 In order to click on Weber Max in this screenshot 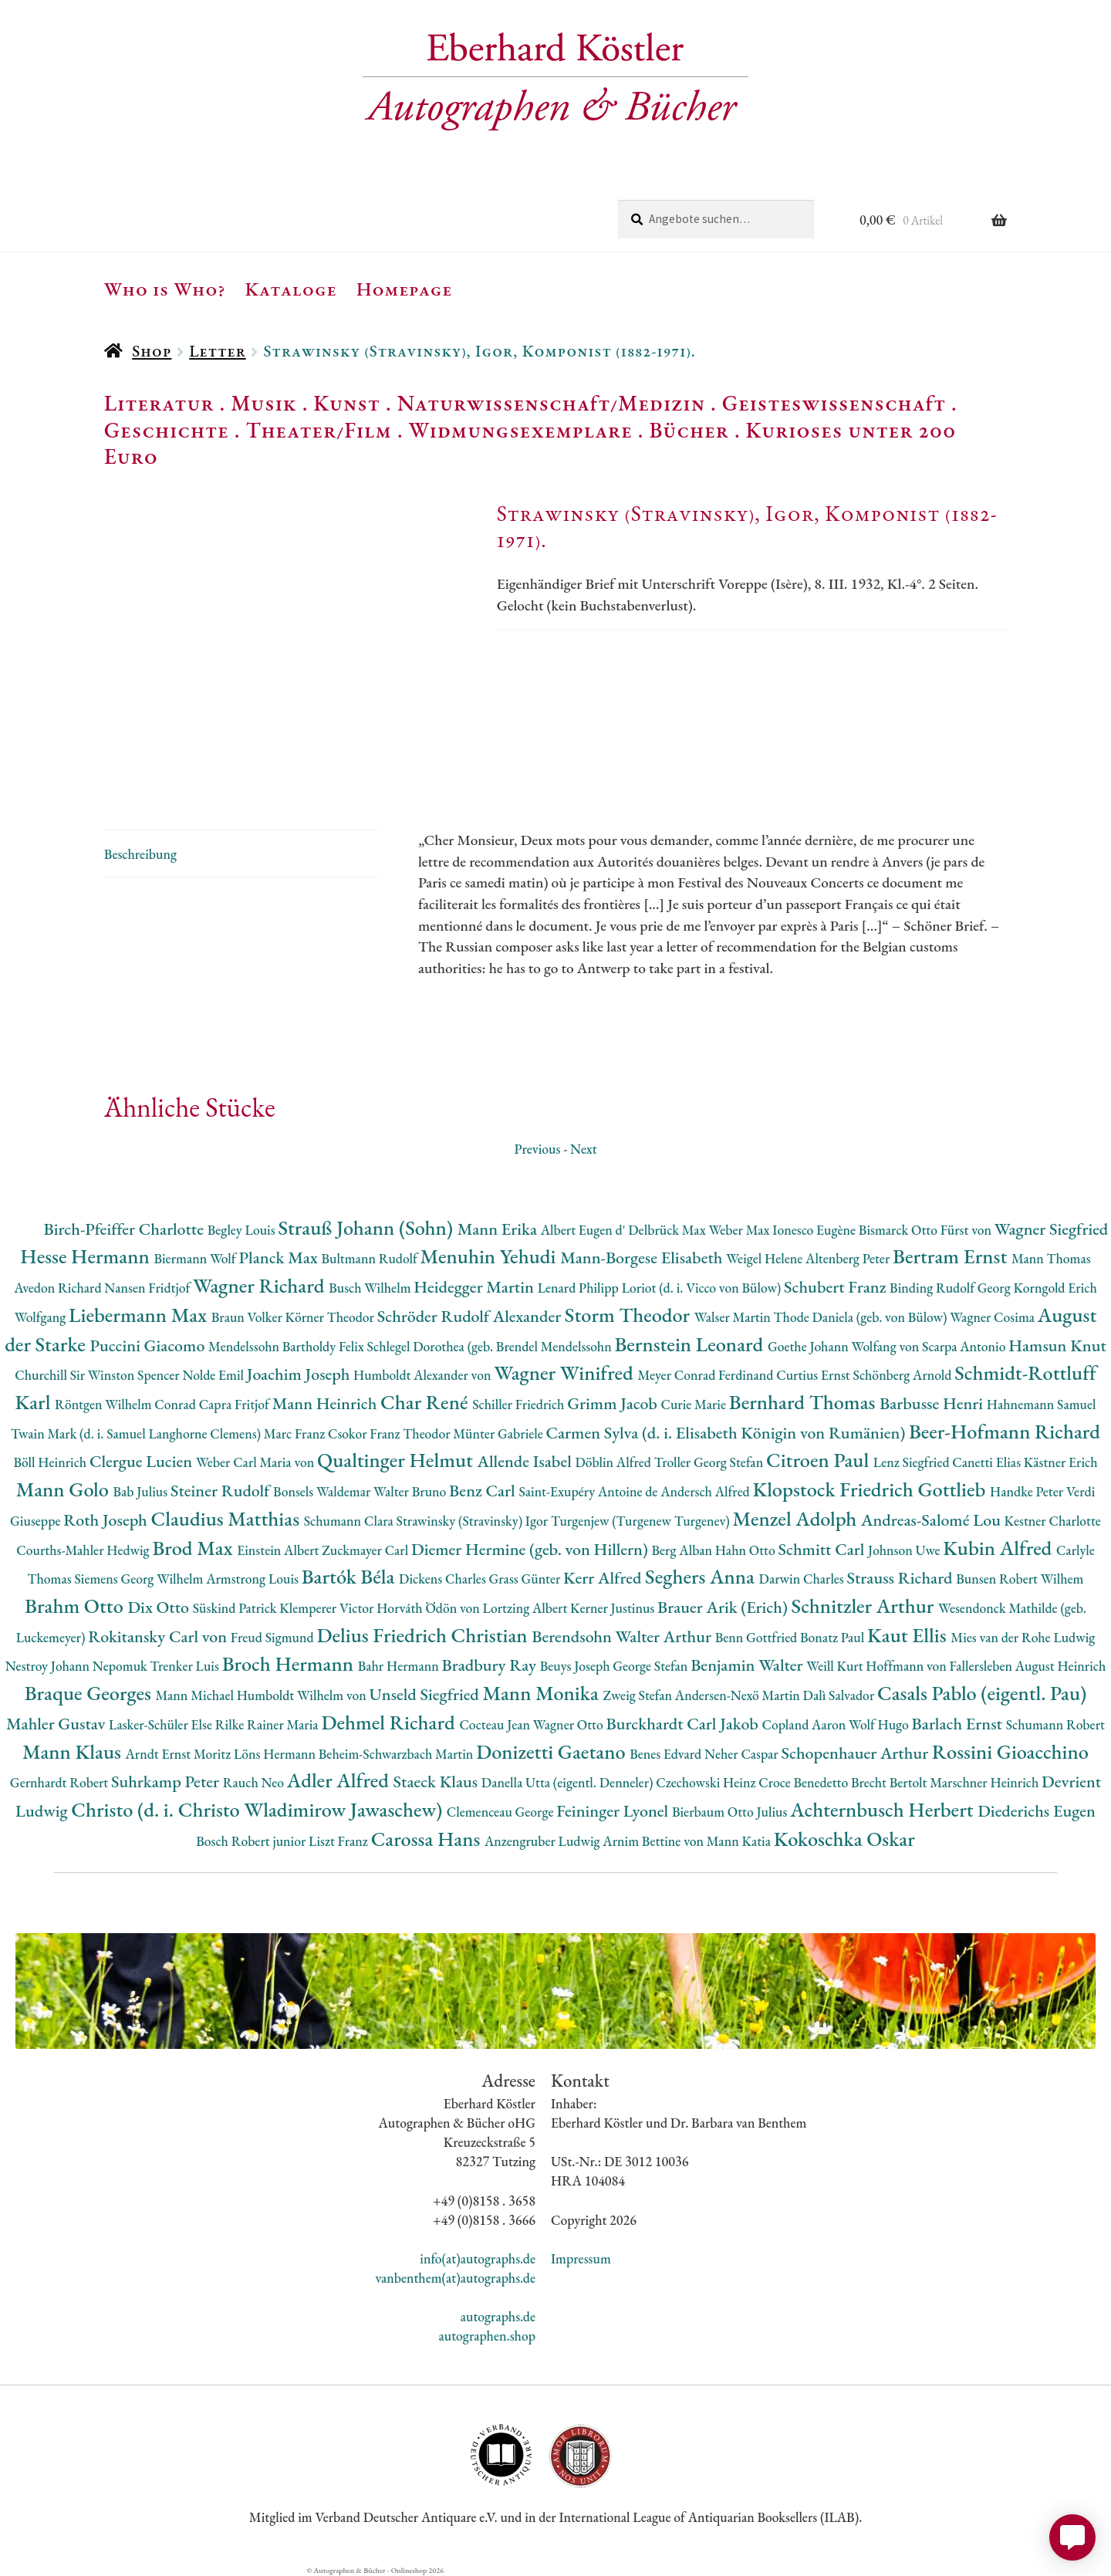, I will do `click(740, 1230)`.